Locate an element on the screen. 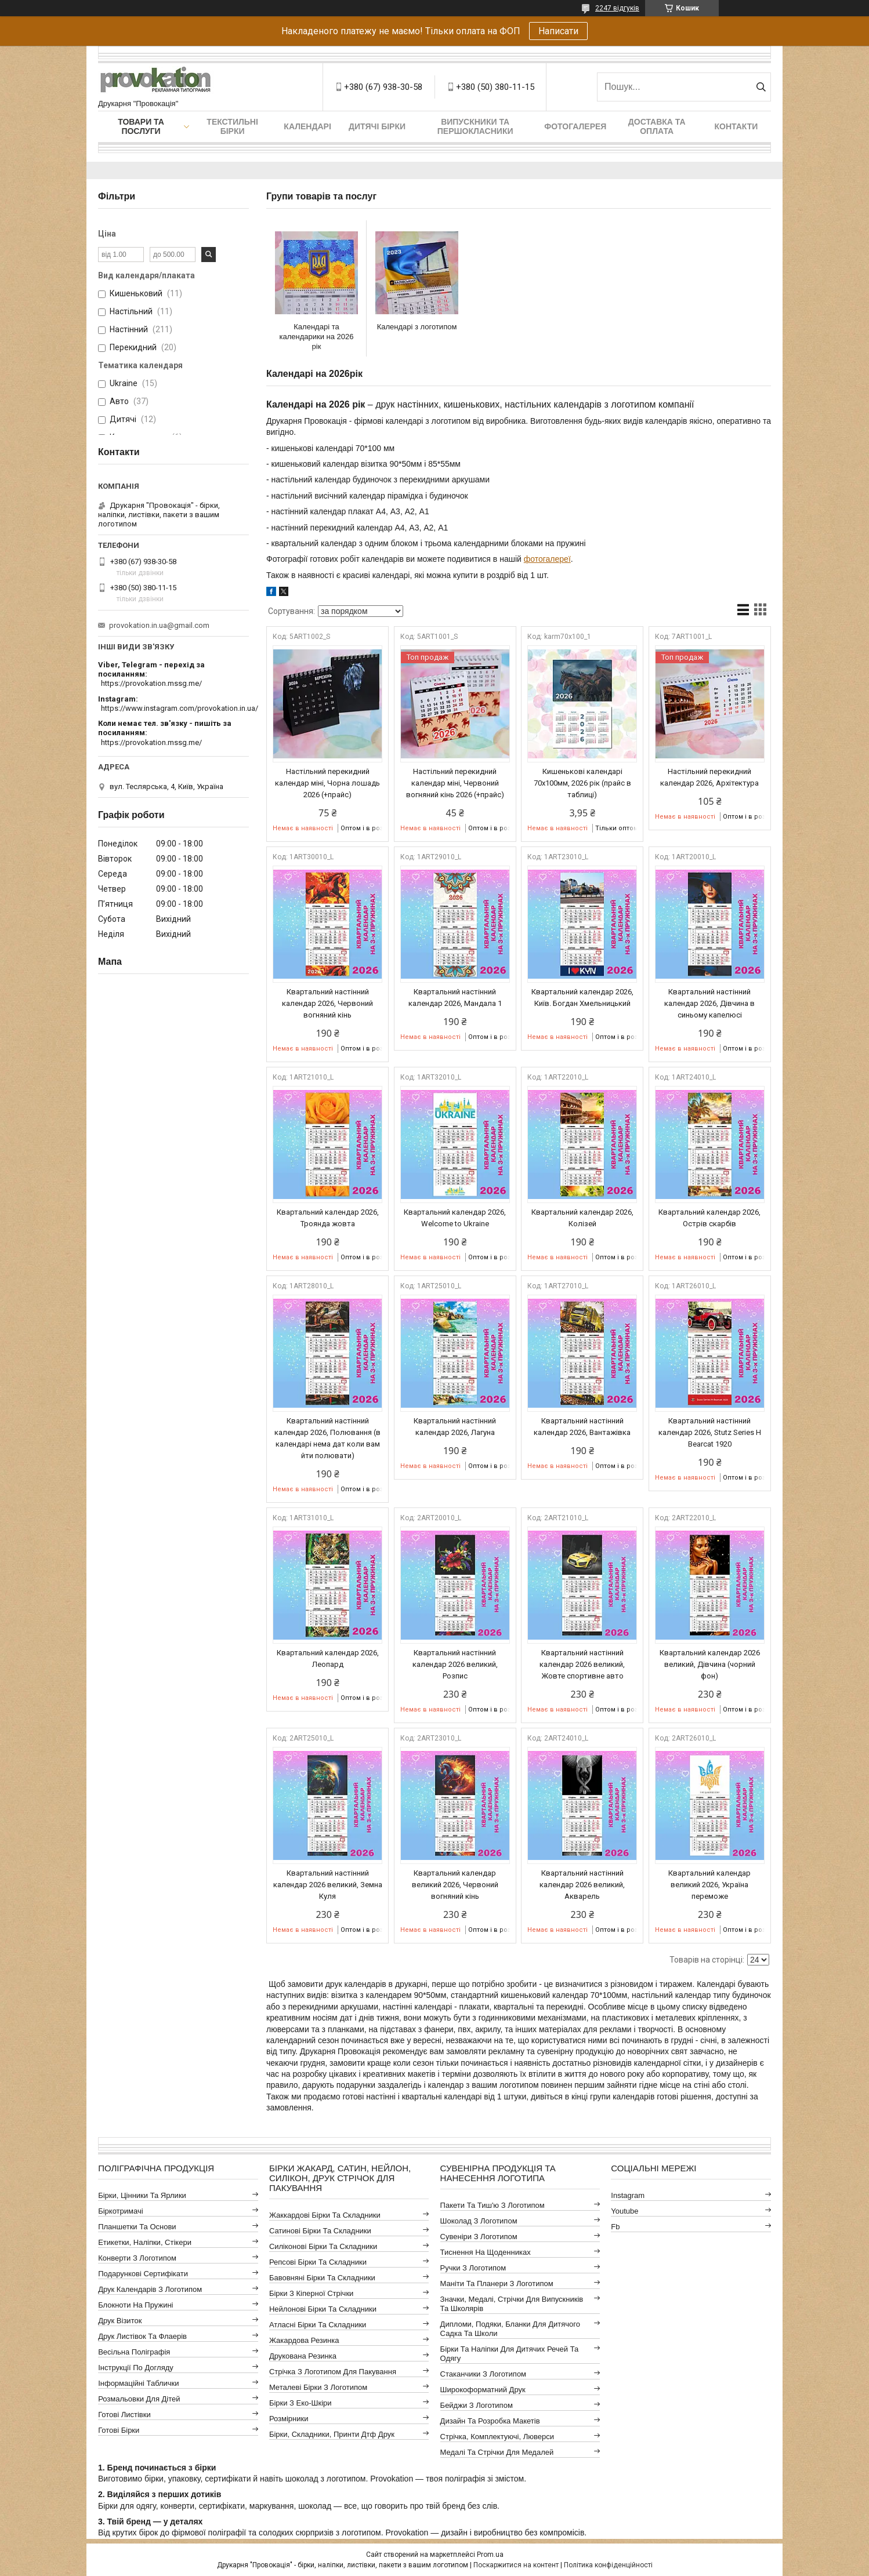 This screenshot has height=2576, width=869. Товари та послуги is located at coordinates (141, 126).